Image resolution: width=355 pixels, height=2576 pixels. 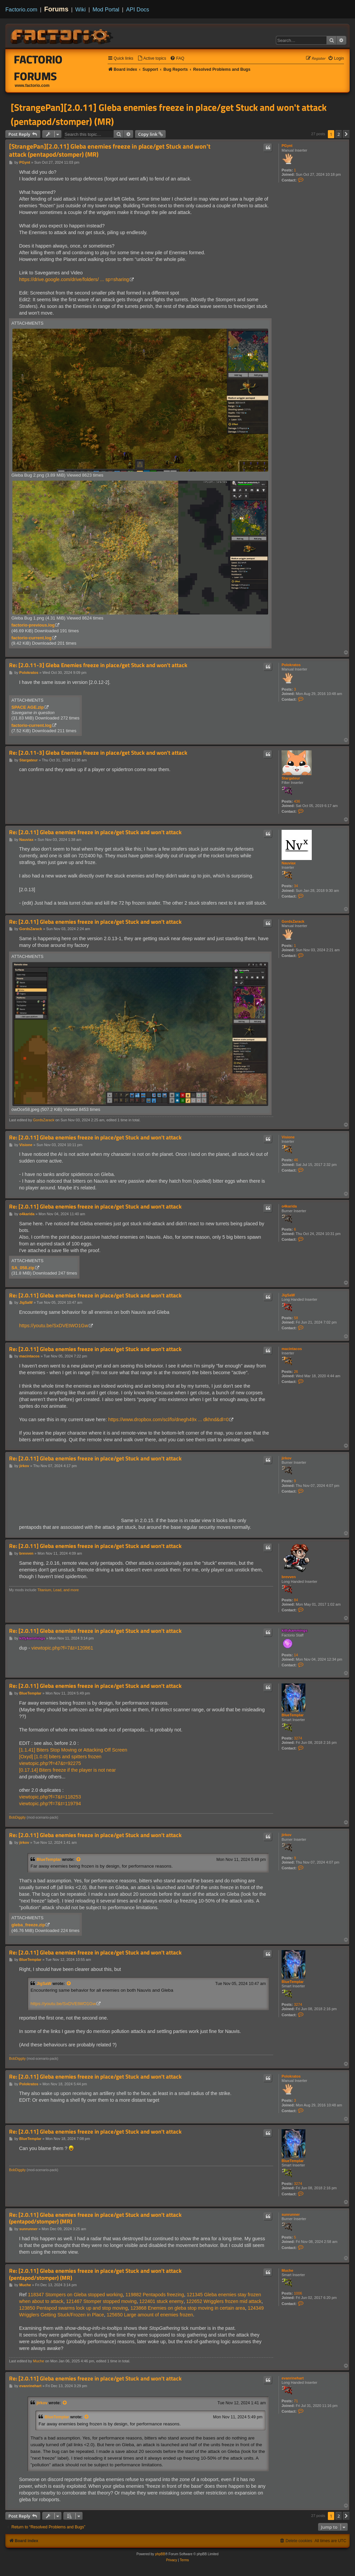 I want to click on 71, so click(x=296, y=2401).